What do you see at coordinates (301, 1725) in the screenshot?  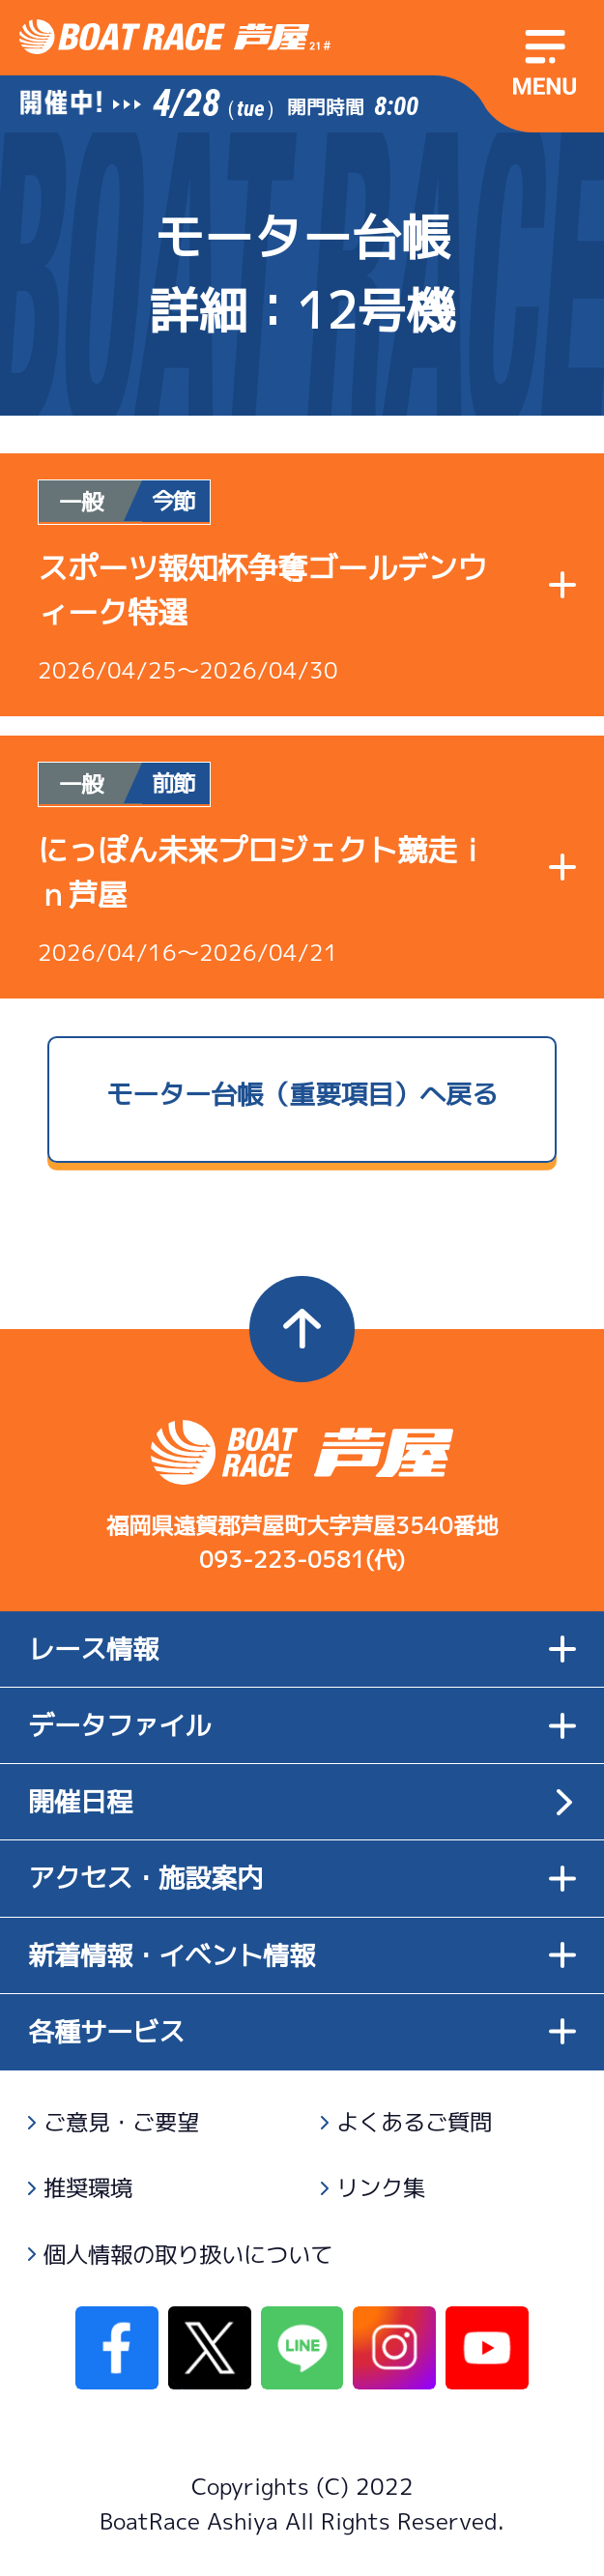 I see `データファイル` at bounding box center [301, 1725].